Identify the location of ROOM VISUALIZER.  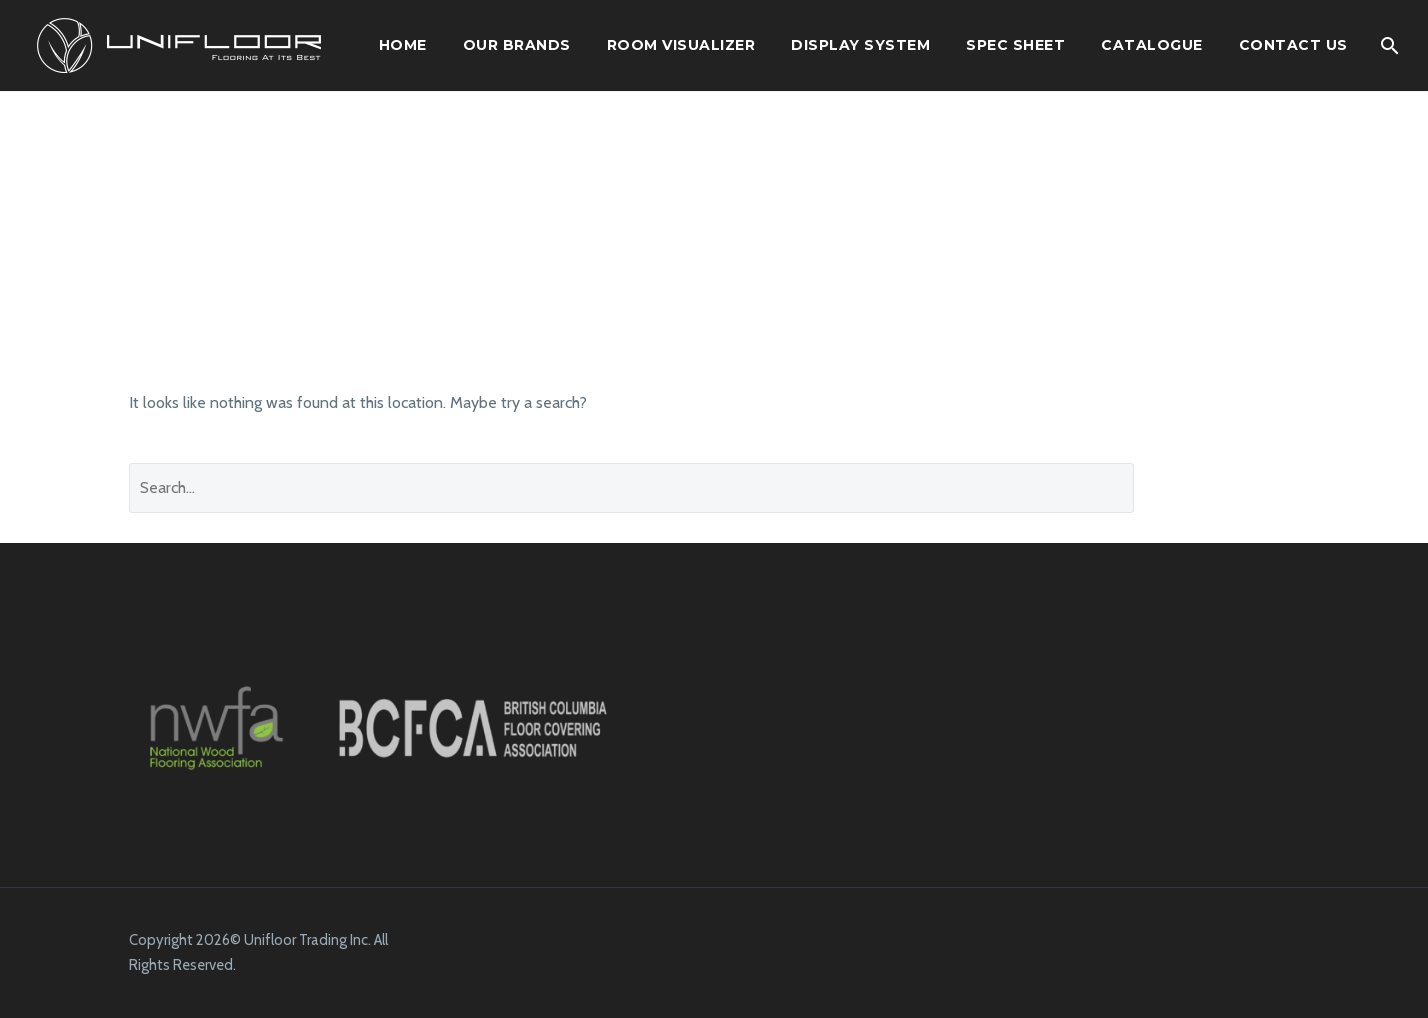
(681, 45).